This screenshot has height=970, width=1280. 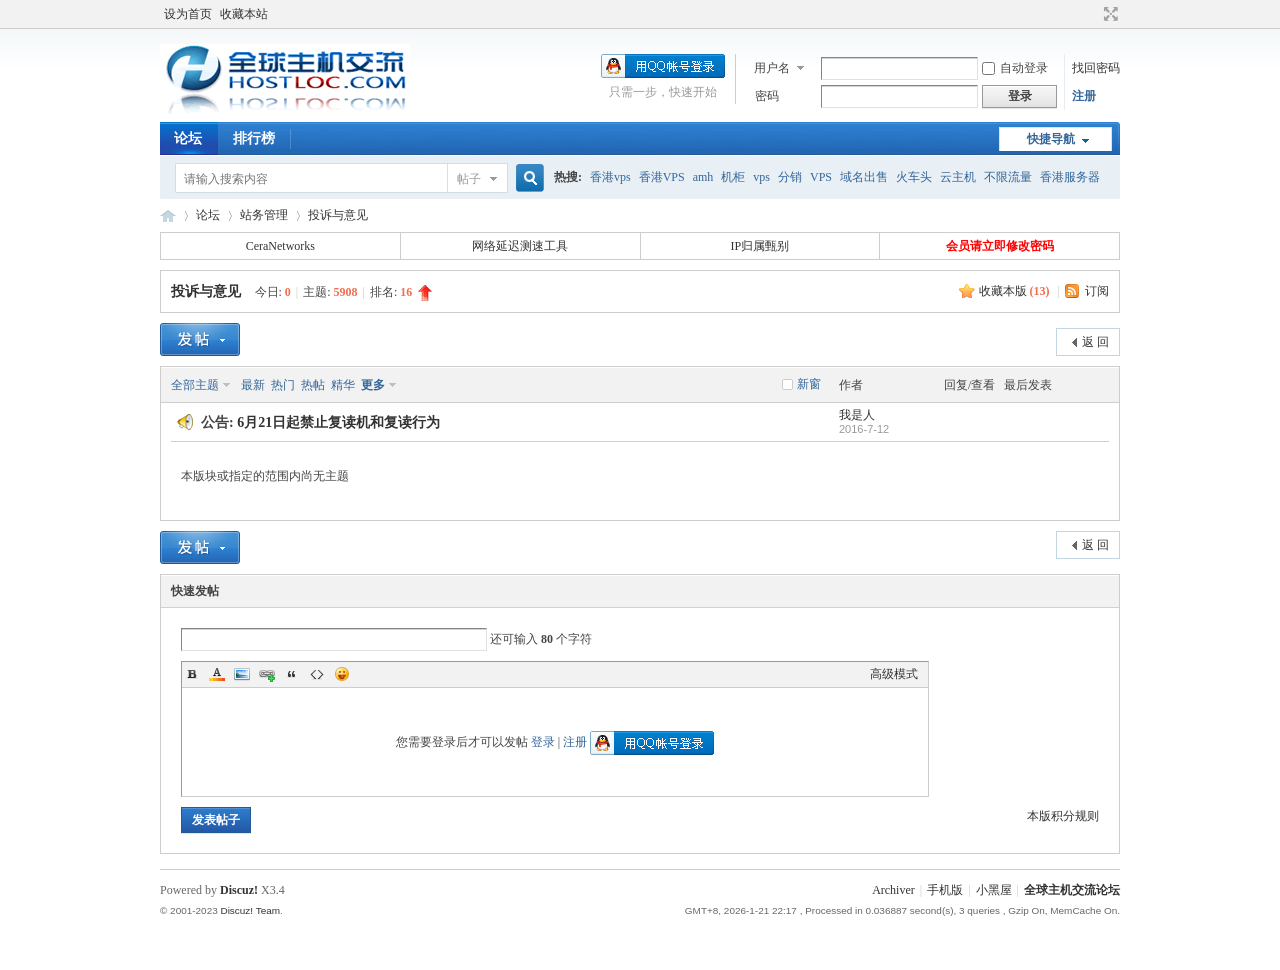 What do you see at coordinates (338, 215) in the screenshot?
I see `投诉与意见` at bounding box center [338, 215].